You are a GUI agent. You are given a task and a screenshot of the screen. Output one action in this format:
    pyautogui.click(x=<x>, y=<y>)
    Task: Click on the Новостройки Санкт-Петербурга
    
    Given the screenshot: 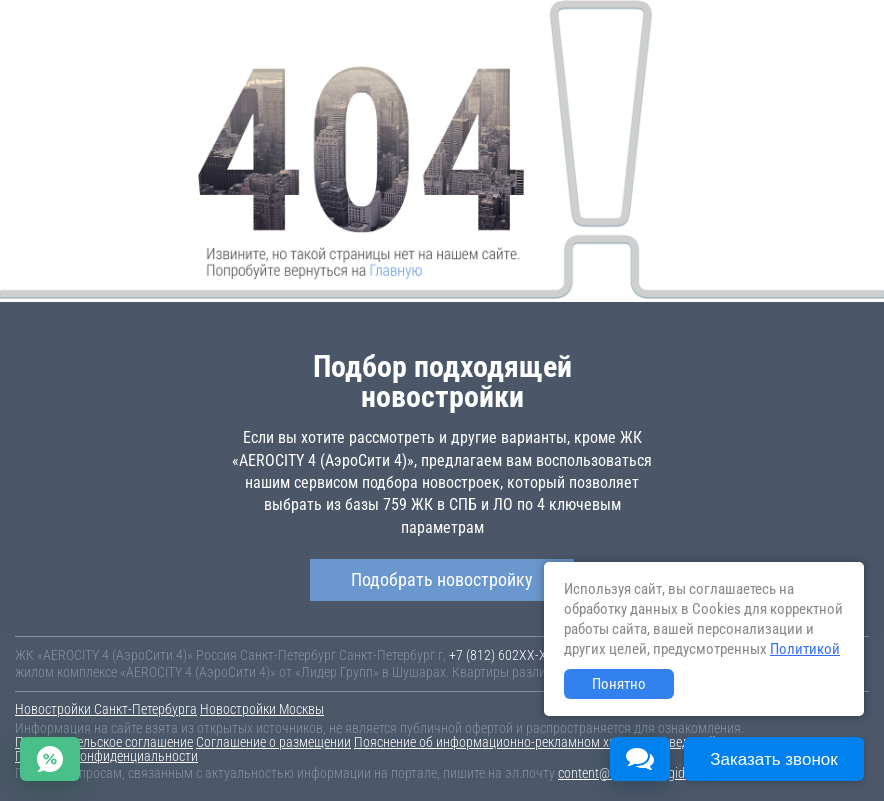 What is the action you would take?
    pyautogui.click(x=106, y=709)
    